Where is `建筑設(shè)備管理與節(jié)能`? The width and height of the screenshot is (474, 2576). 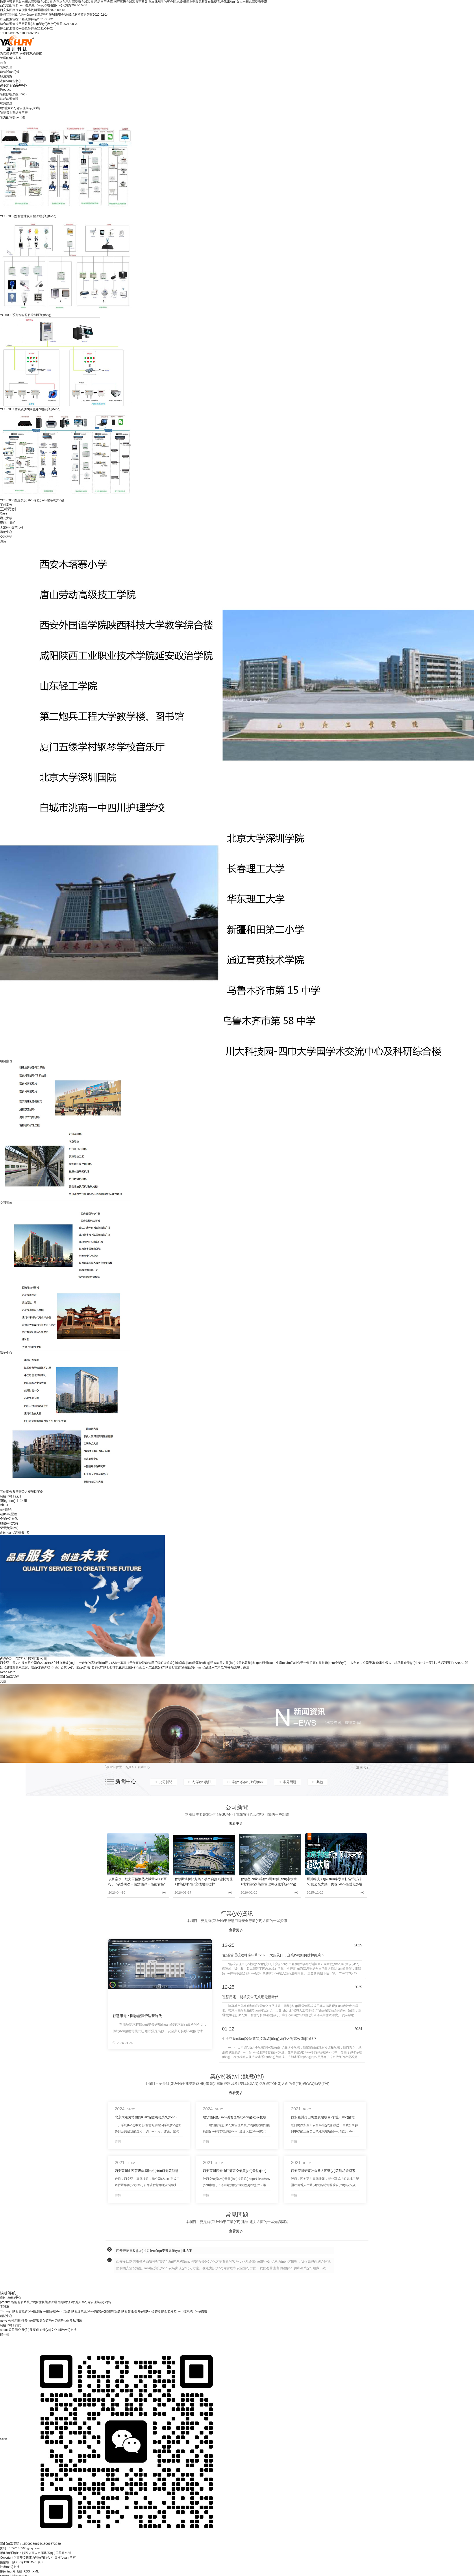
建筑設(shè)備管理與節(jié)能 is located at coordinates (20, 108).